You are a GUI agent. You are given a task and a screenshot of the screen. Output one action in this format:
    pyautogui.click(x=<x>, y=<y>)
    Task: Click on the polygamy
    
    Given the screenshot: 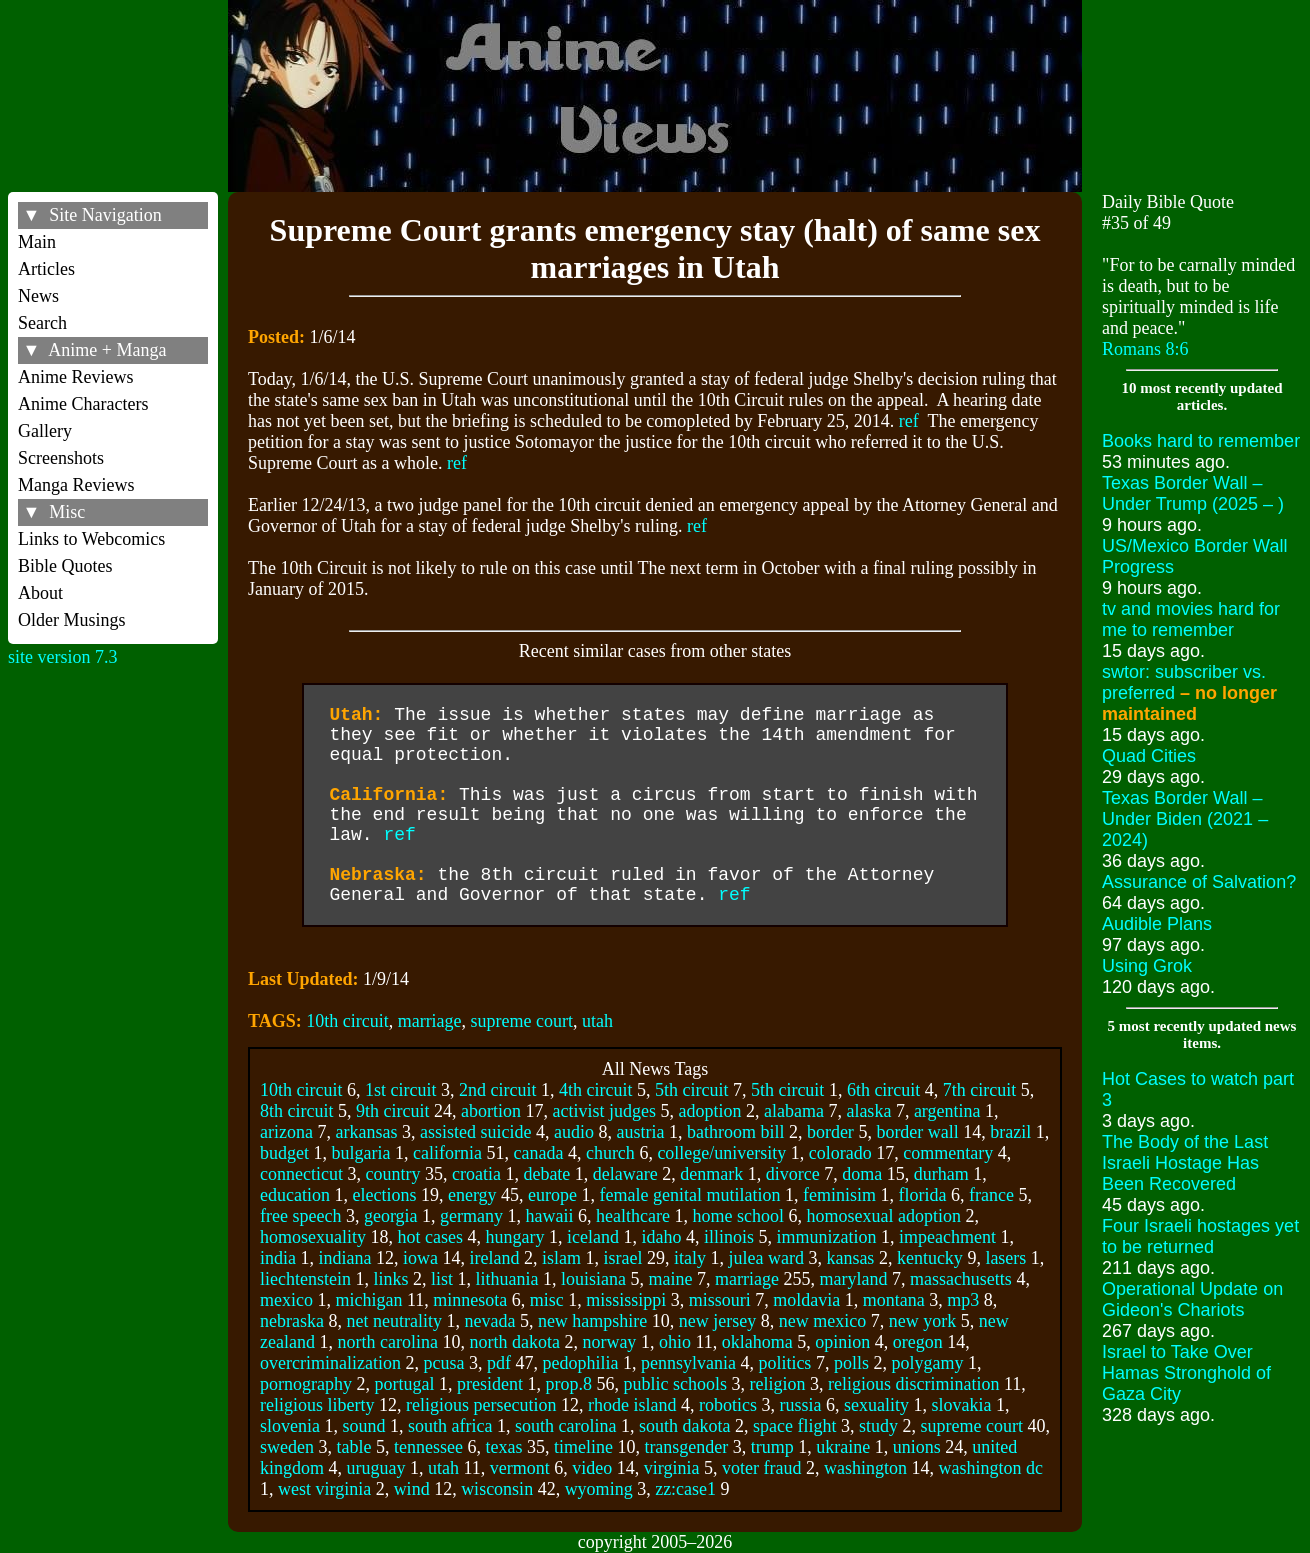 What is the action you would take?
    pyautogui.click(x=927, y=1363)
    